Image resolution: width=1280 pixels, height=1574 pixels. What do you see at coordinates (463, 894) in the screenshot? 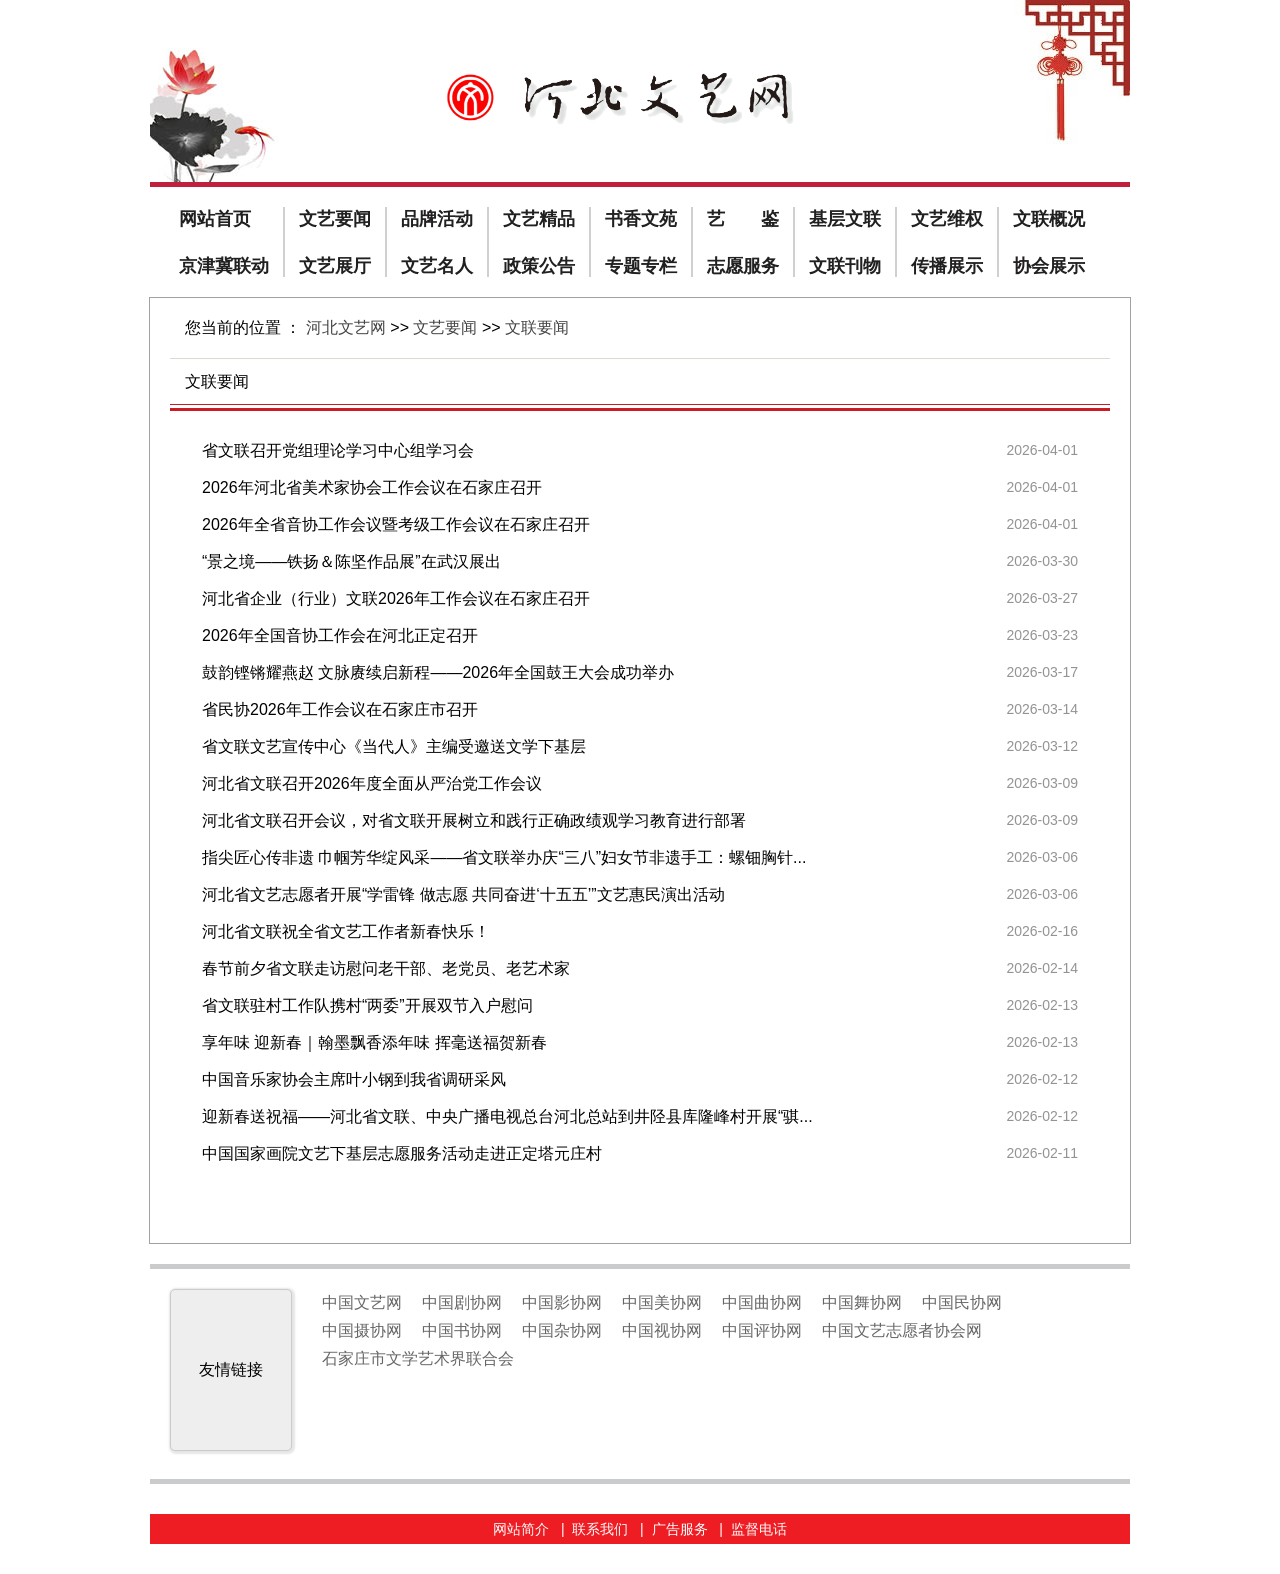
I see `河北省文艺志愿者开展“学雷锋 做志愿 共同奋进‘十五五’”文艺惠民演出活动` at bounding box center [463, 894].